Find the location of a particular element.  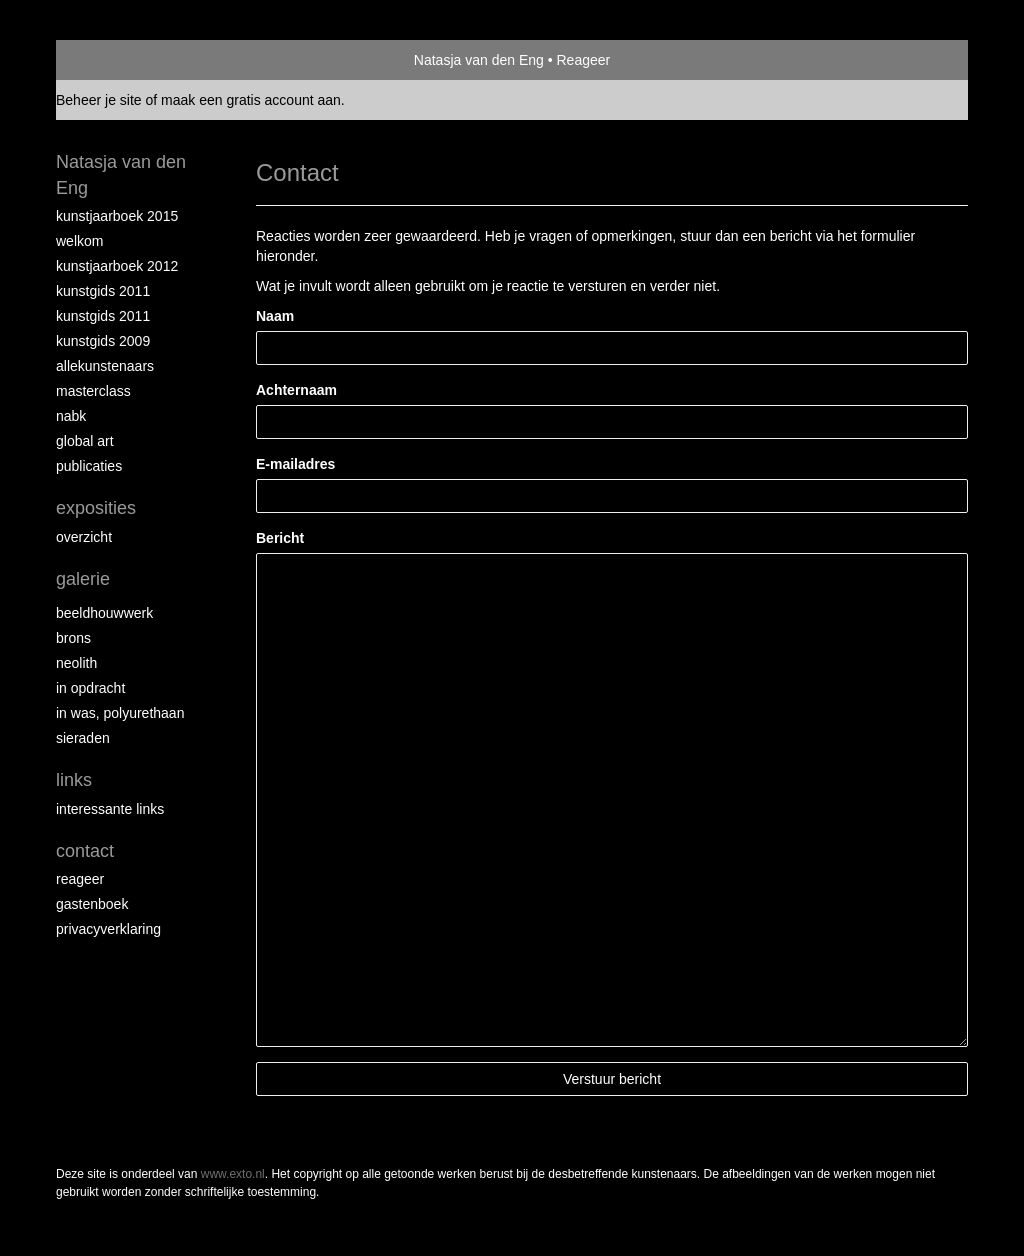

Welkom is located at coordinates (79, 241).